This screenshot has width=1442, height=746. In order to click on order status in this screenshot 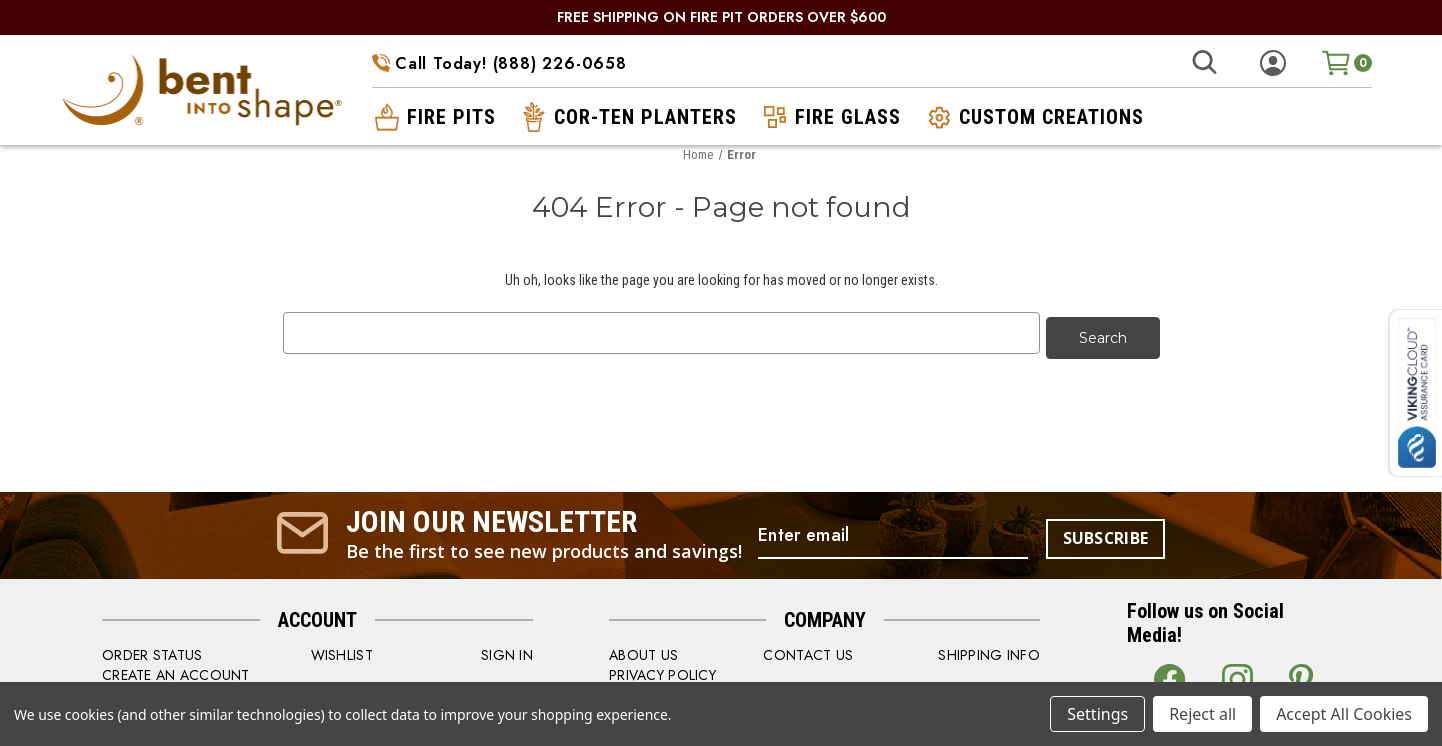, I will do `click(152, 650)`.